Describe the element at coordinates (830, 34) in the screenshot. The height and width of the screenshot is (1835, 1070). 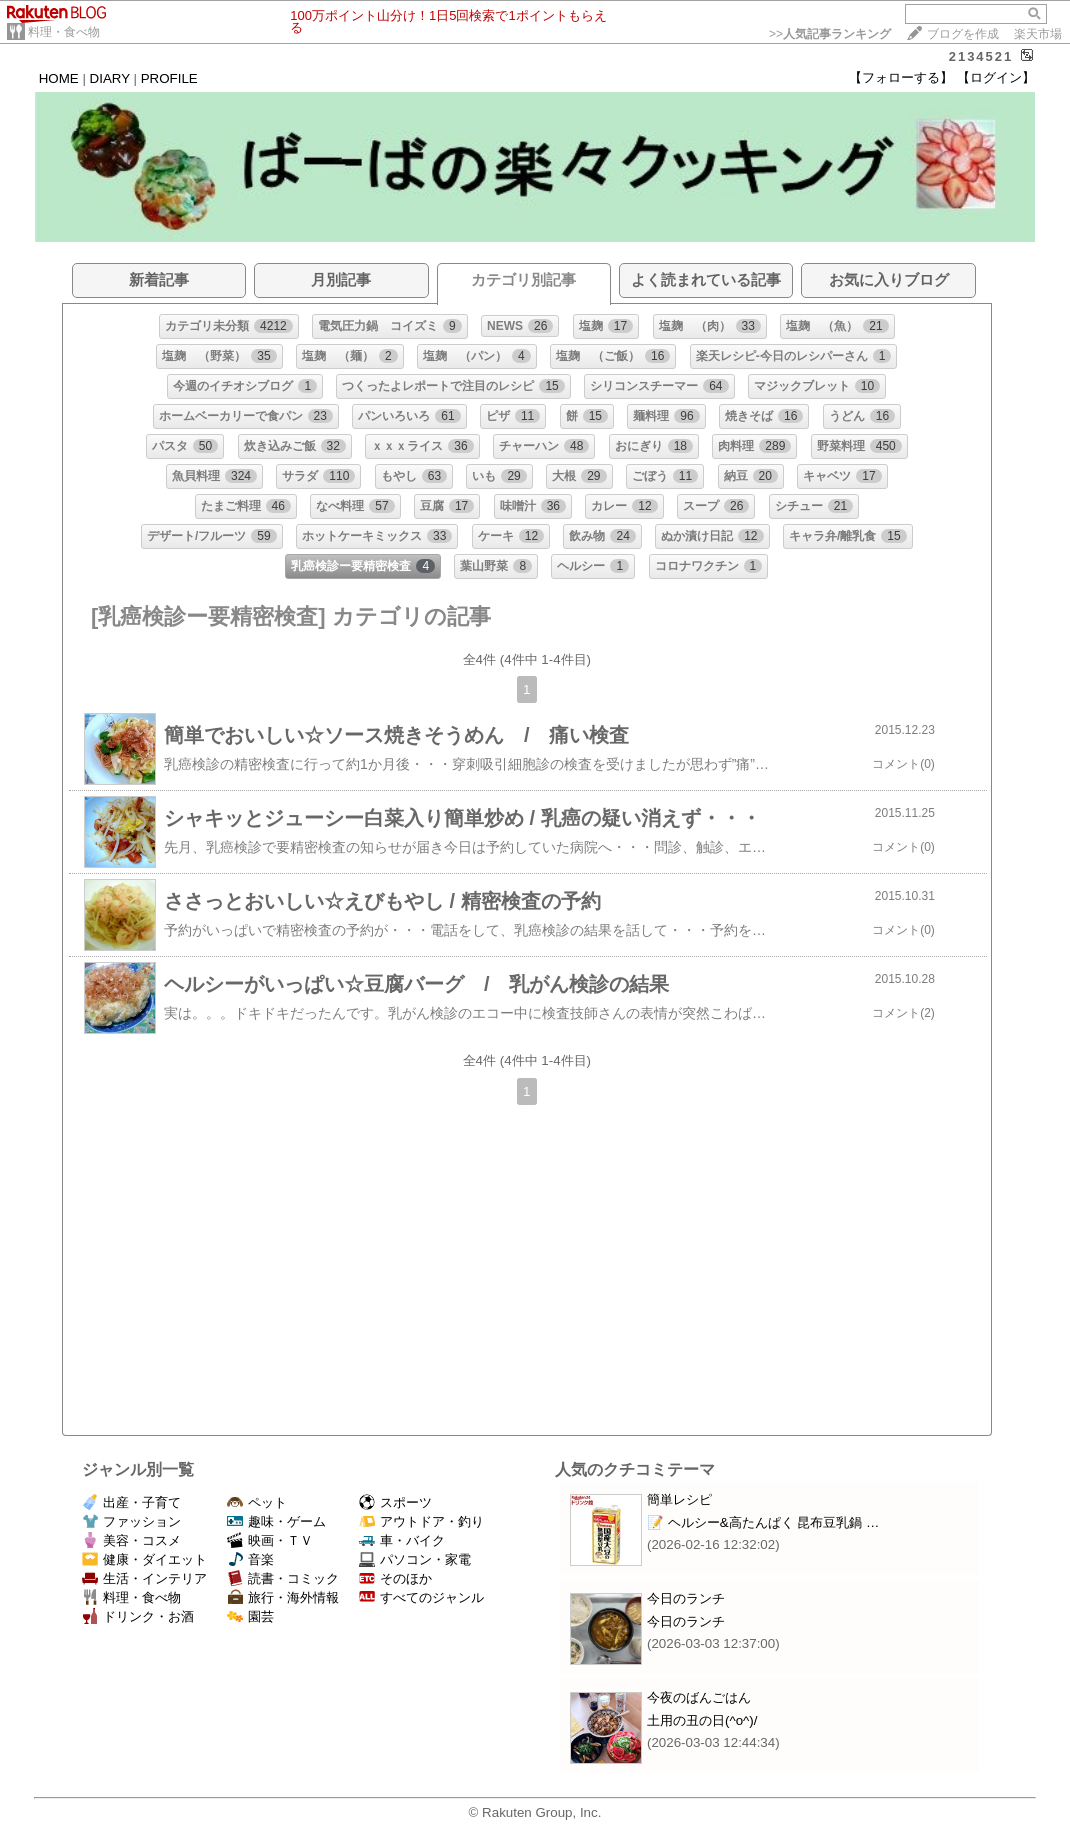
I see `>>` at that location.